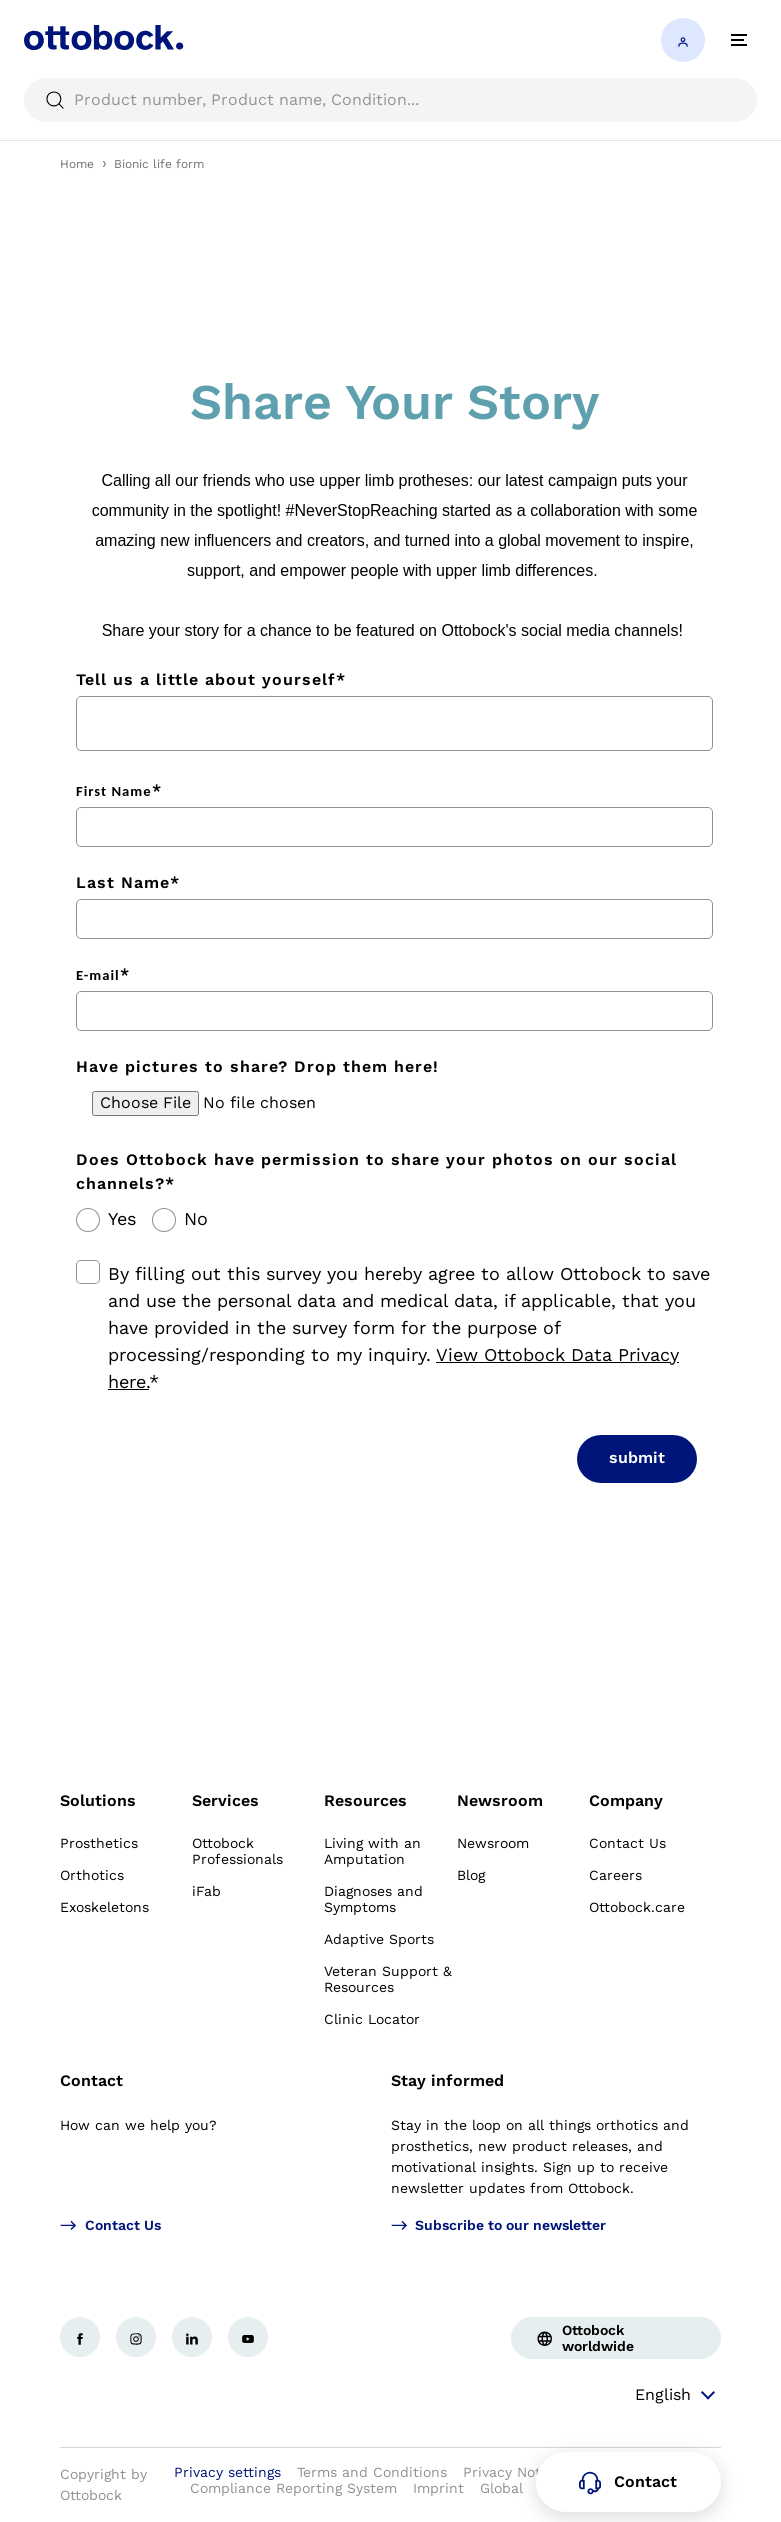 The image size is (781, 2522). What do you see at coordinates (196, 1219) in the screenshot?
I see `No` at bounding box center [196, 1219].